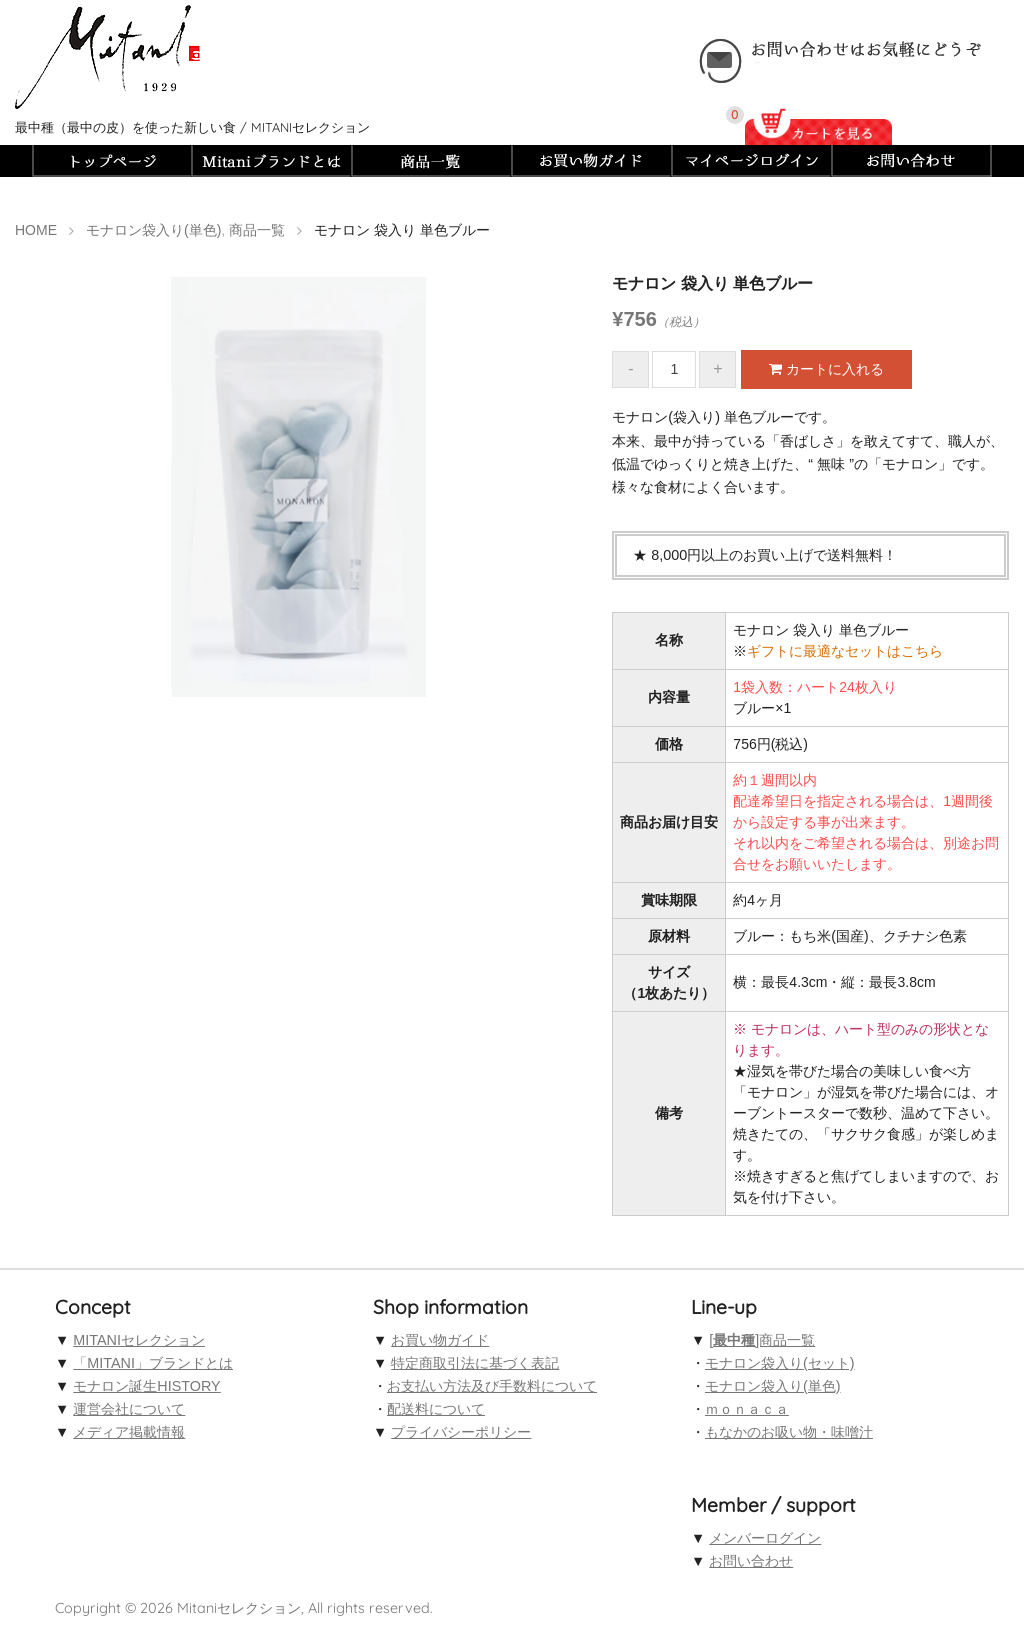 Image resolution: width=1024 pixels, height=1640 pixels. Describe the element at coordinates (765, 1538) in the screenshot. I see `メンバーログイン` at that location.